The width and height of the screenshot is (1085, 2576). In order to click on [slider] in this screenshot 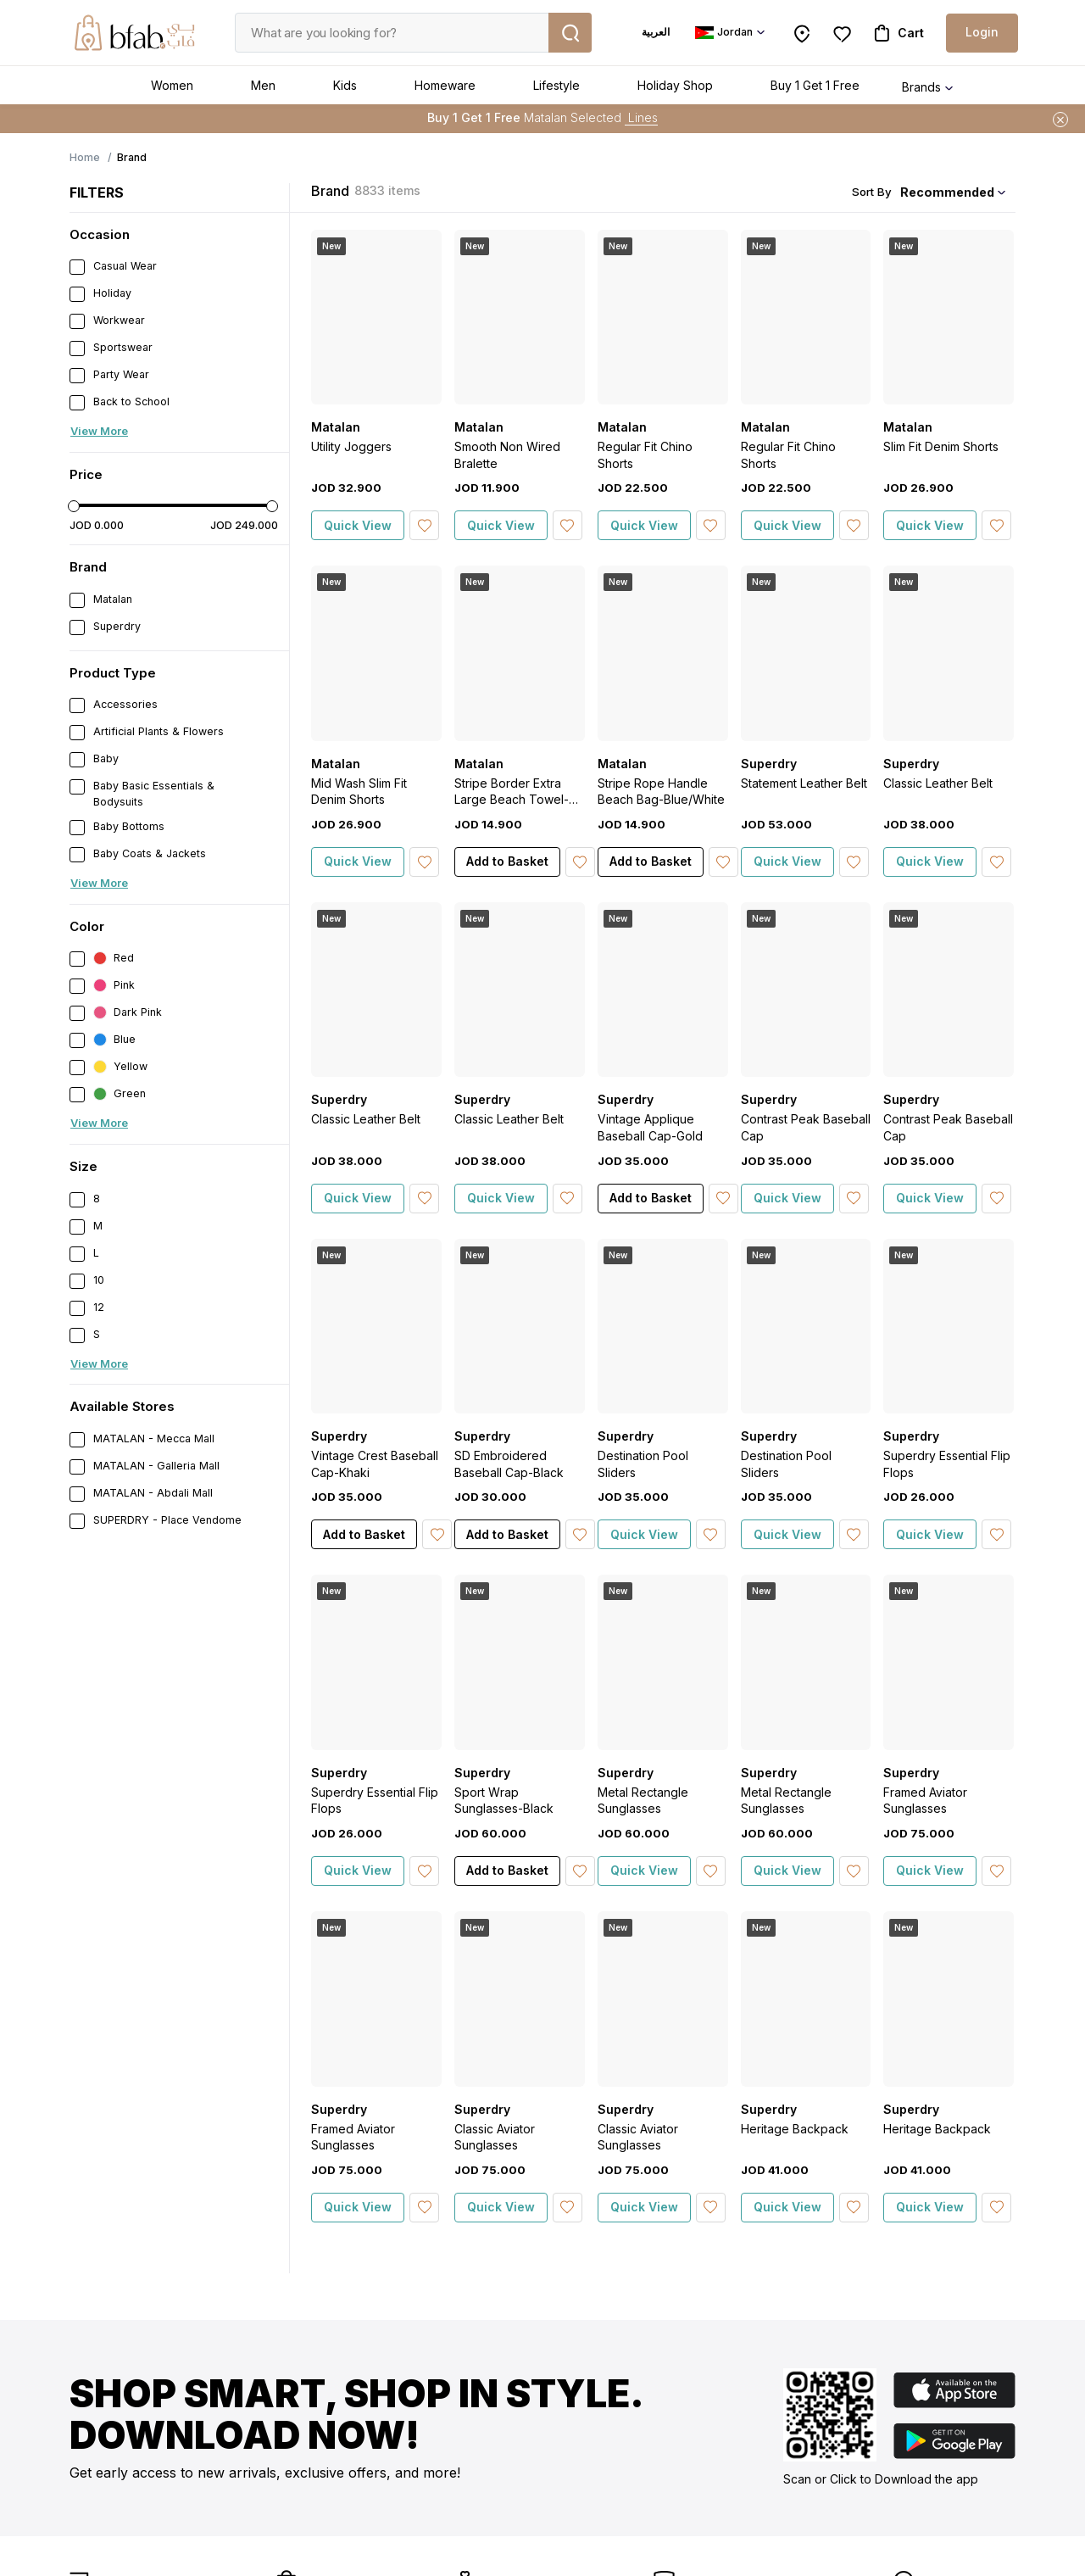, I will do `click(74, 506)`.